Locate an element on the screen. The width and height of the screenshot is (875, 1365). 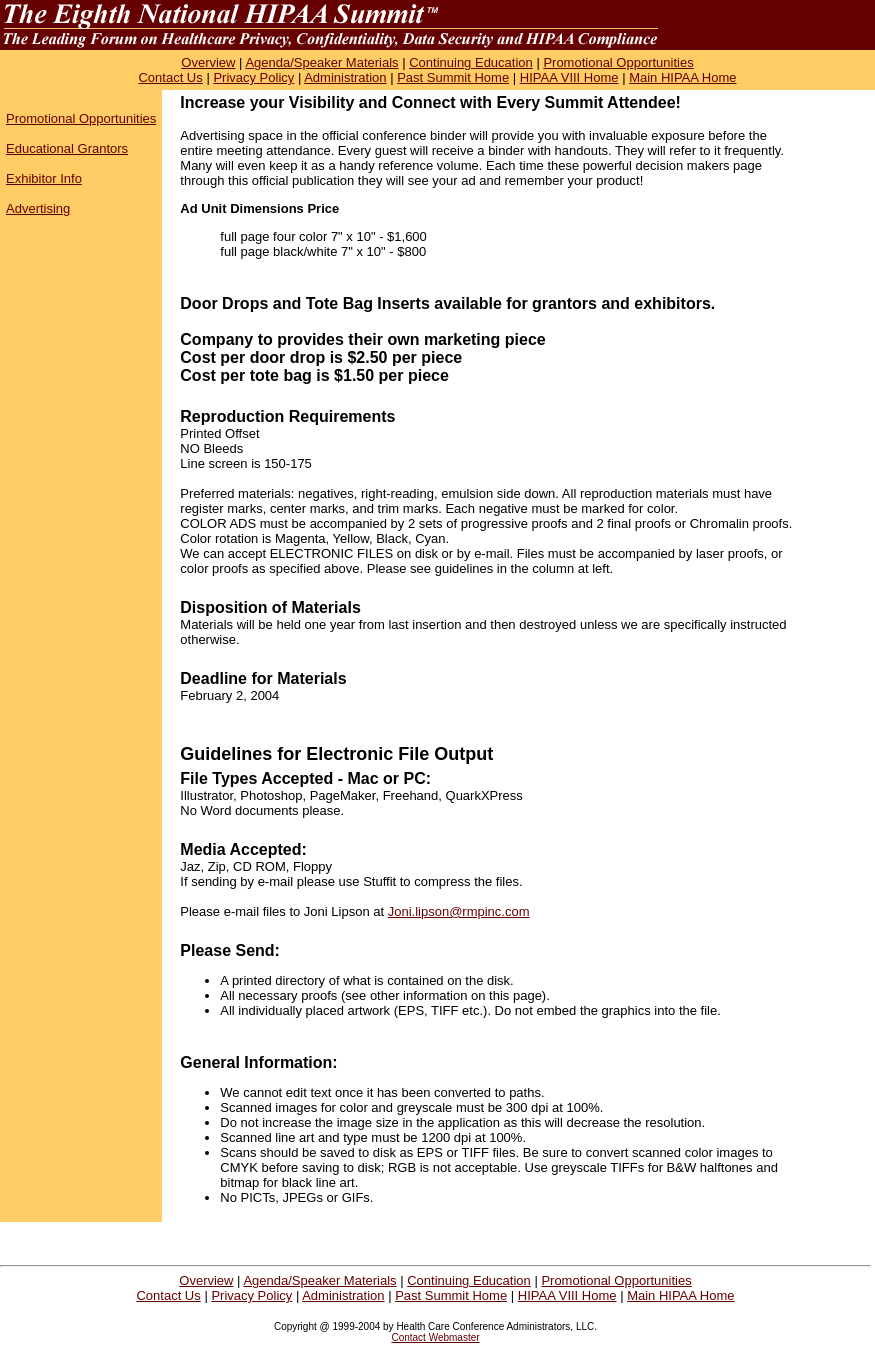
Promotional Opportunities is located at coordinates (618, 62).